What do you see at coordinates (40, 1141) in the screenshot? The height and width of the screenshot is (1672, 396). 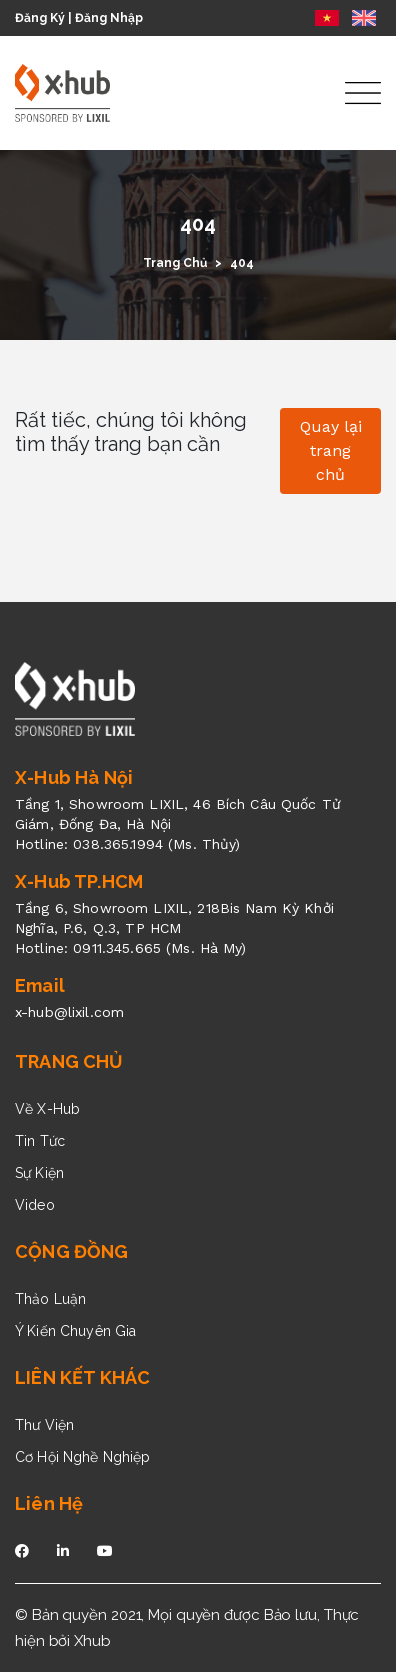 I see `Tin Tức` at bounding box center [40, 1141].